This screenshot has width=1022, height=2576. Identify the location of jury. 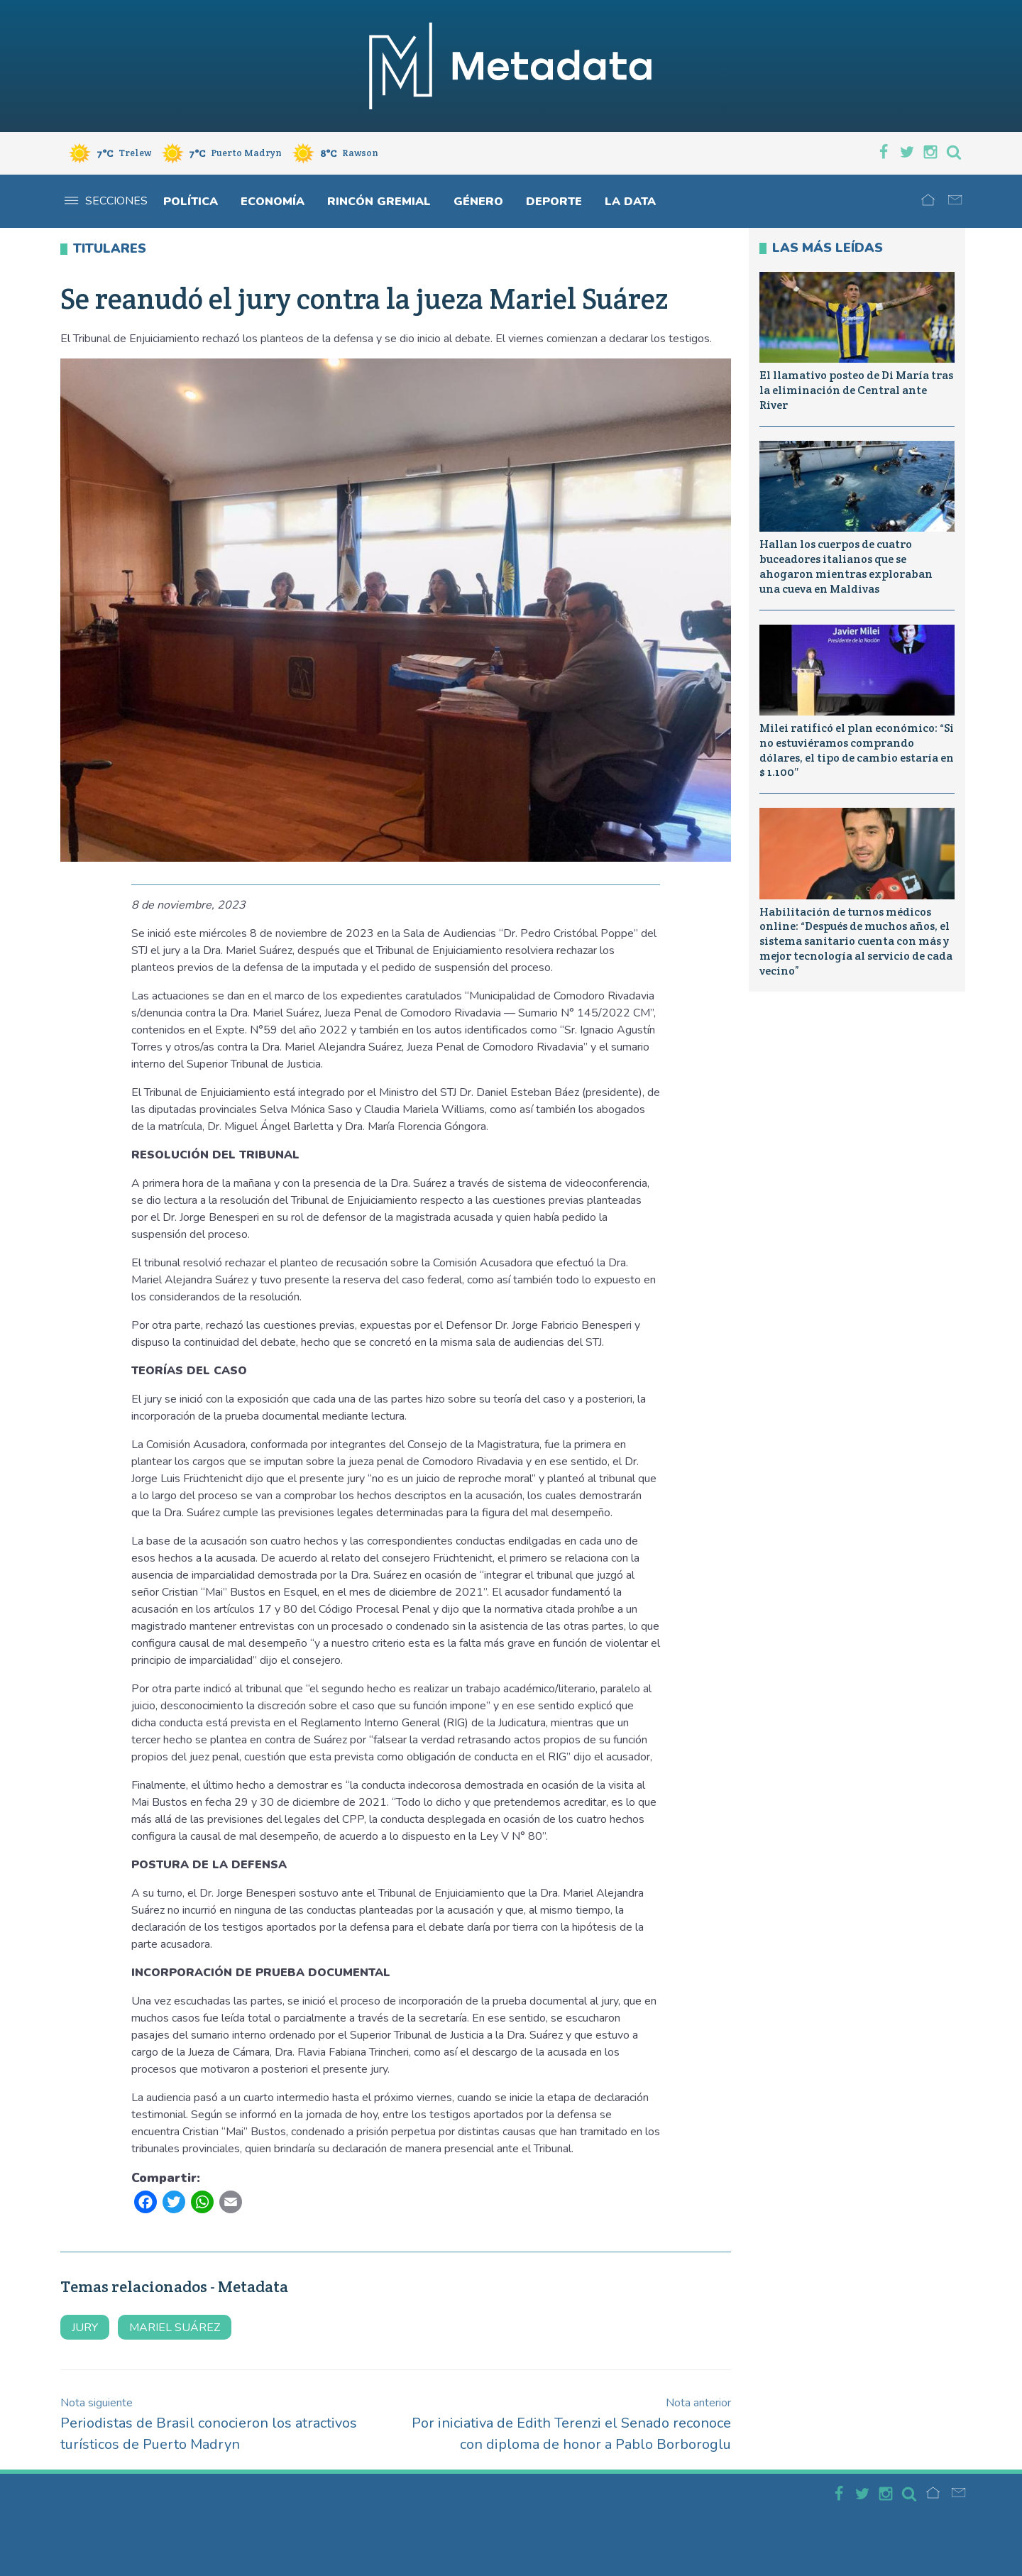
(85, 2327).